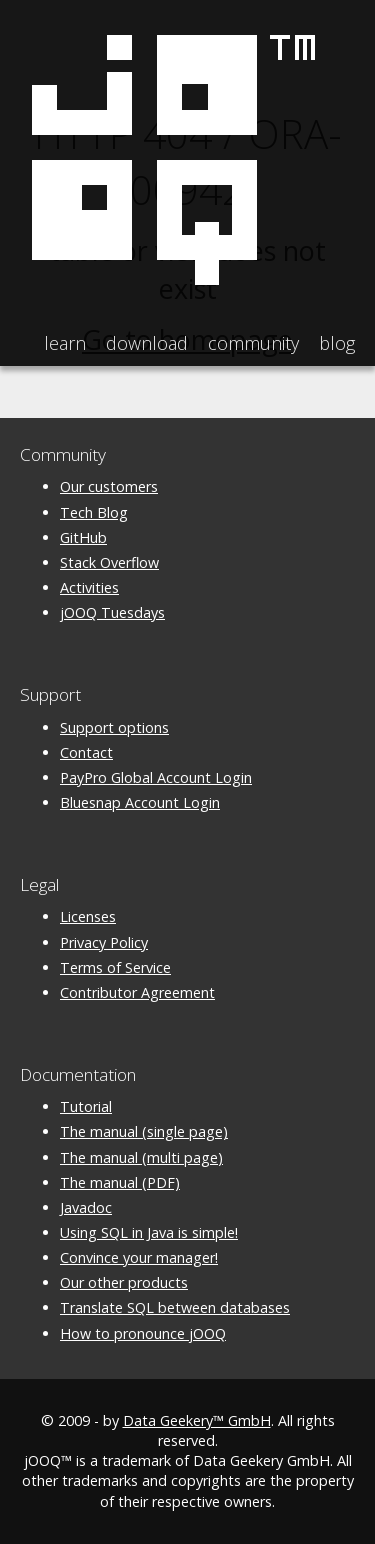  What do you see at coordinates (124, 1282) in the screenshot?
I see `Our other products` at bounding box center [124, 1282].